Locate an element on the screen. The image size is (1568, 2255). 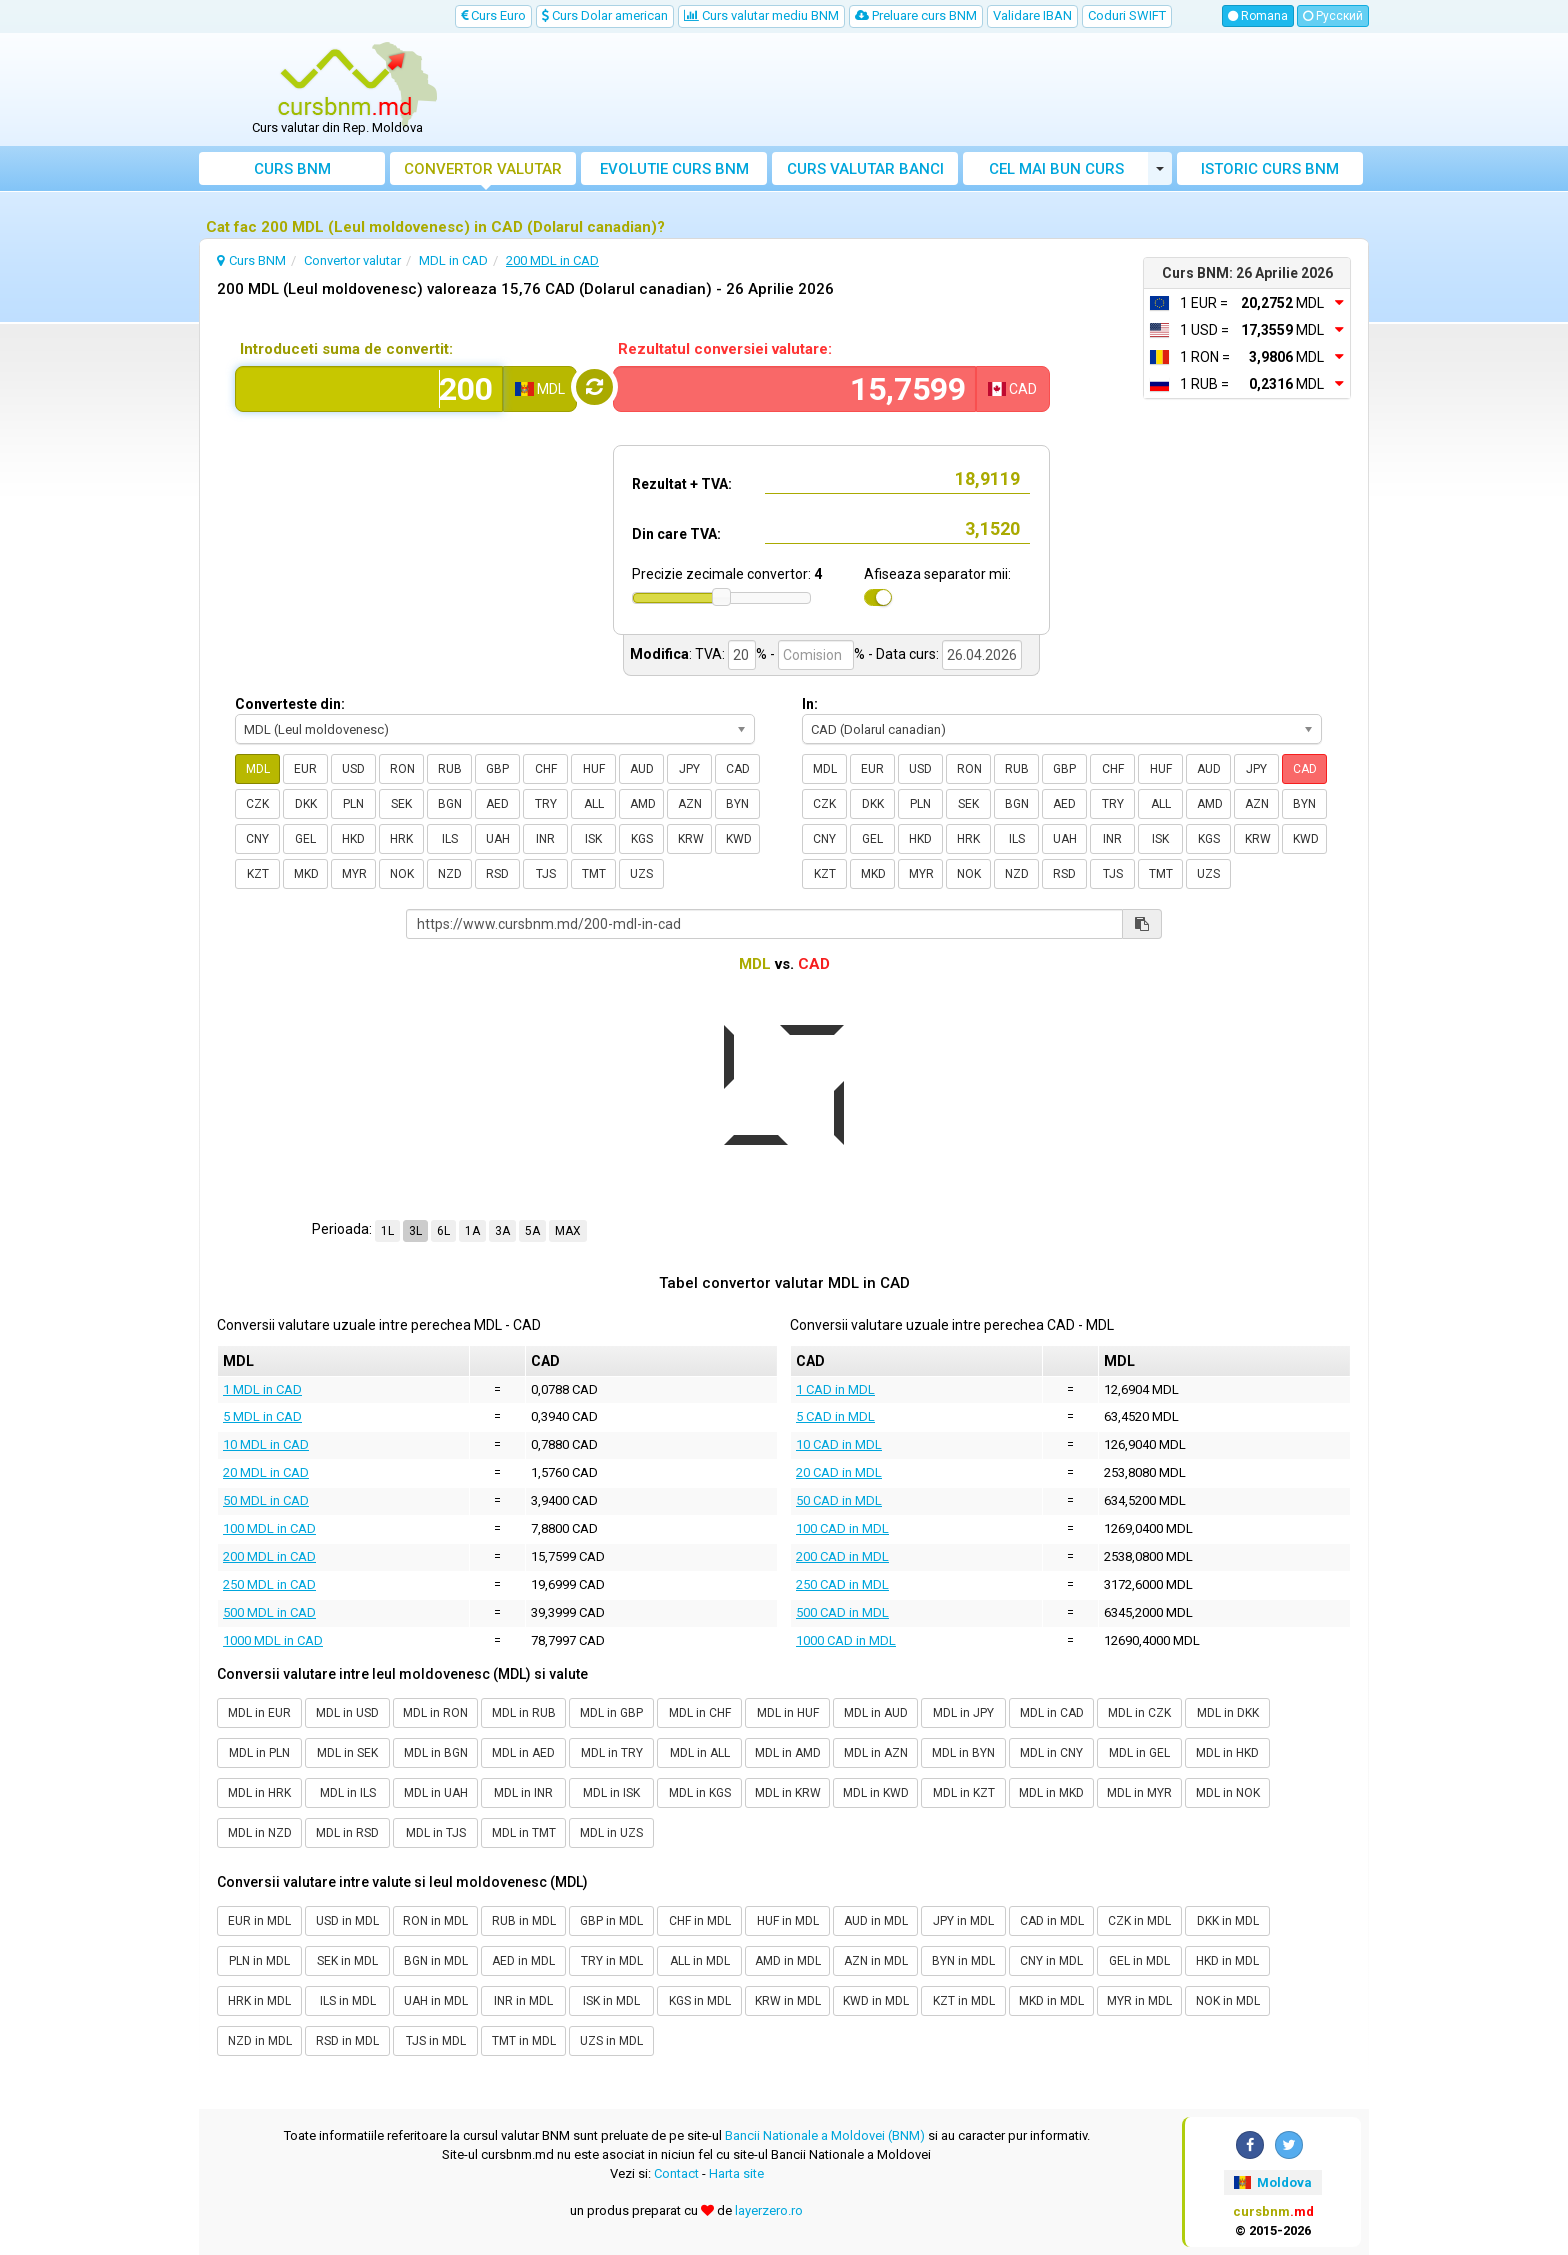
1L is located at coordinates (387, 1231).